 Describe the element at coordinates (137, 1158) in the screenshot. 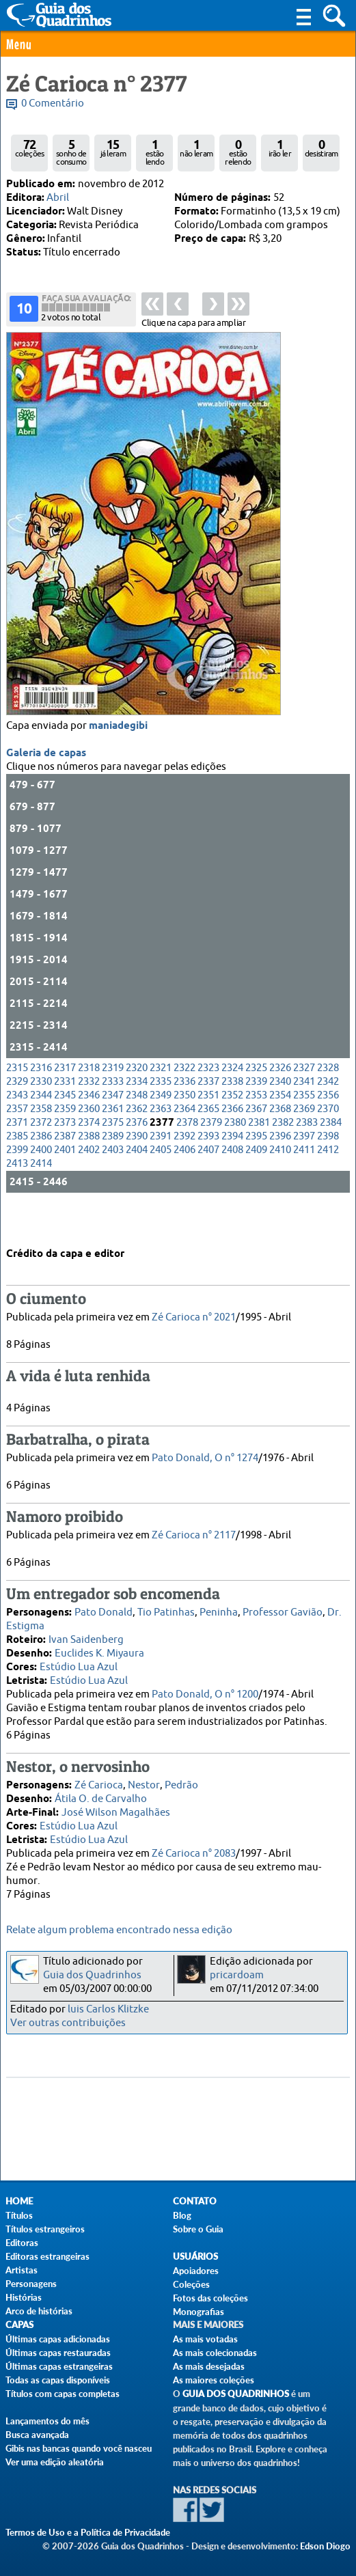

I see `2376` at that location.